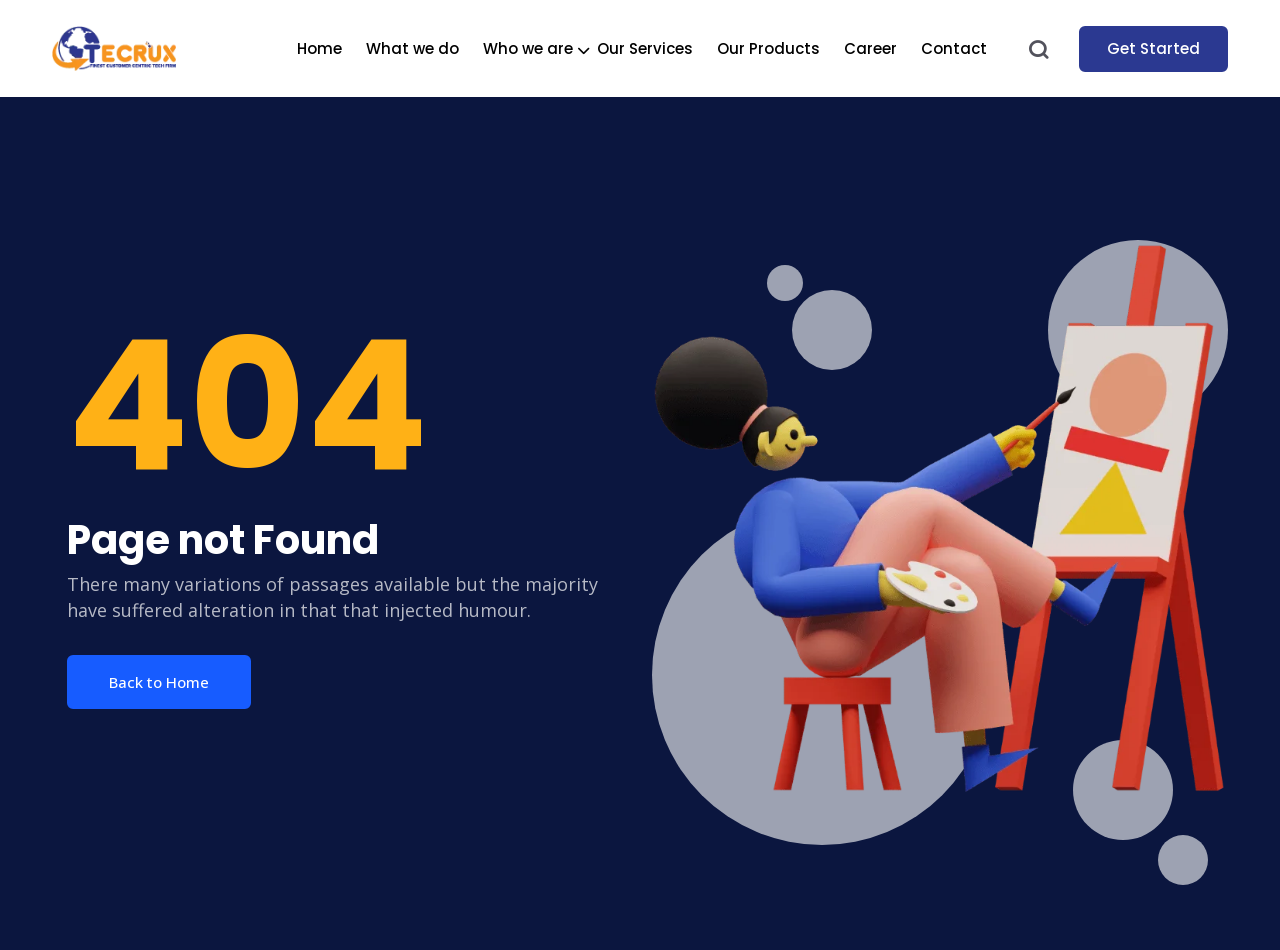 This screenshot has height=950, width=1280. What do you see at coordinates (870, 48) in the screenshot?
I see `Career` at bounding box center [870, 48].